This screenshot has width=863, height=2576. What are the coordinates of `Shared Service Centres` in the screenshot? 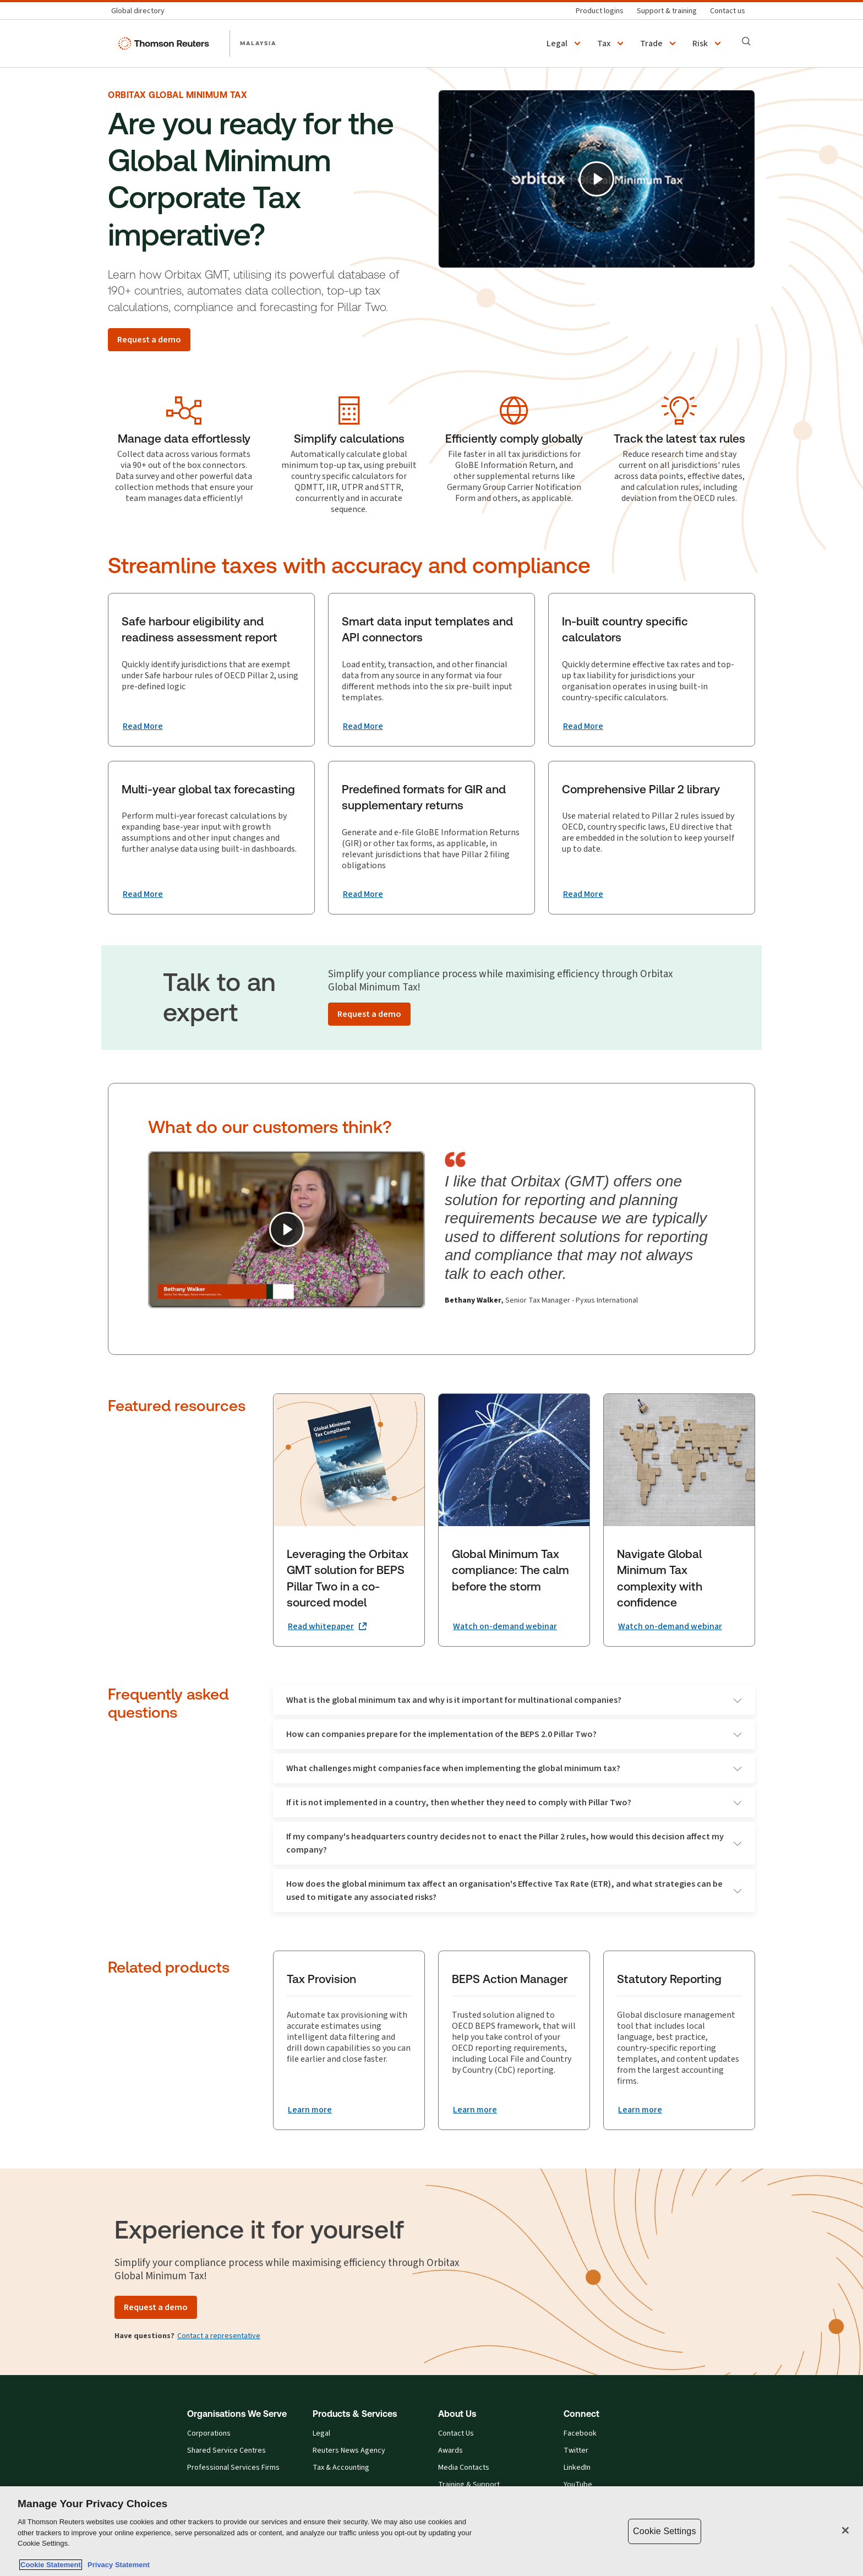 It's located at (226, 2450).